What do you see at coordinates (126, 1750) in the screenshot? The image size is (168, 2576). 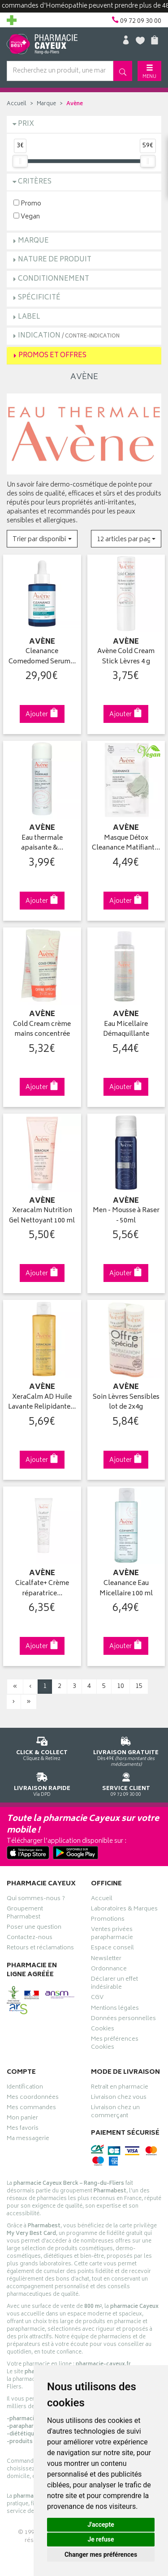 I see `Dès 49€` at bounding box center [126, 1750].